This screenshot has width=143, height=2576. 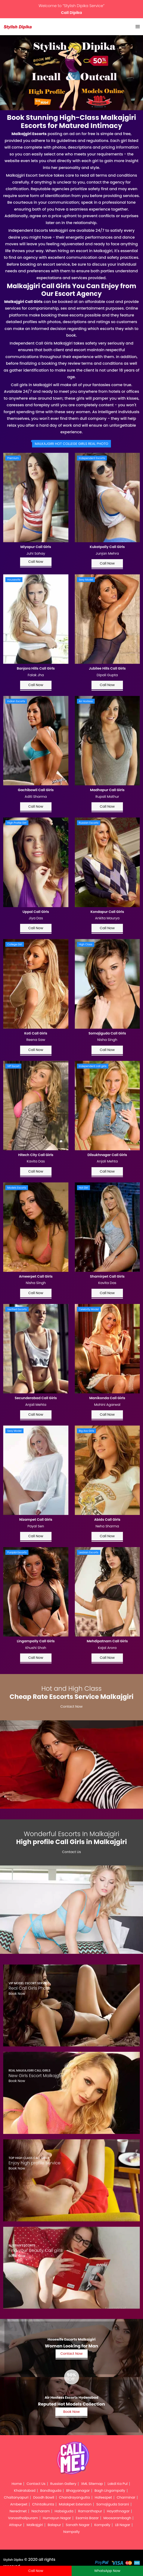 I want to click on Nampally, so click(x=71, y=2531).